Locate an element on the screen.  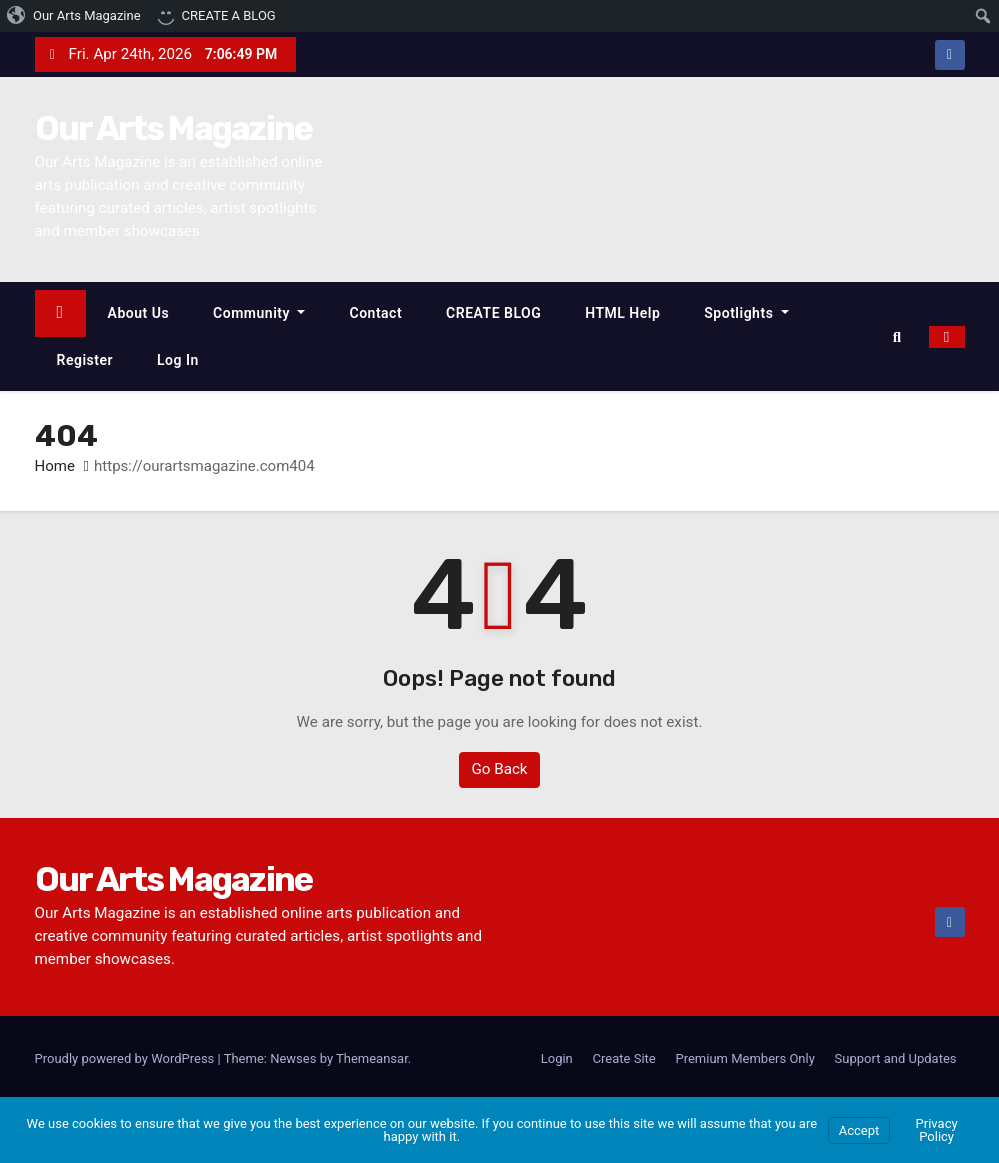
Login is located at coordinates (557, 1058).